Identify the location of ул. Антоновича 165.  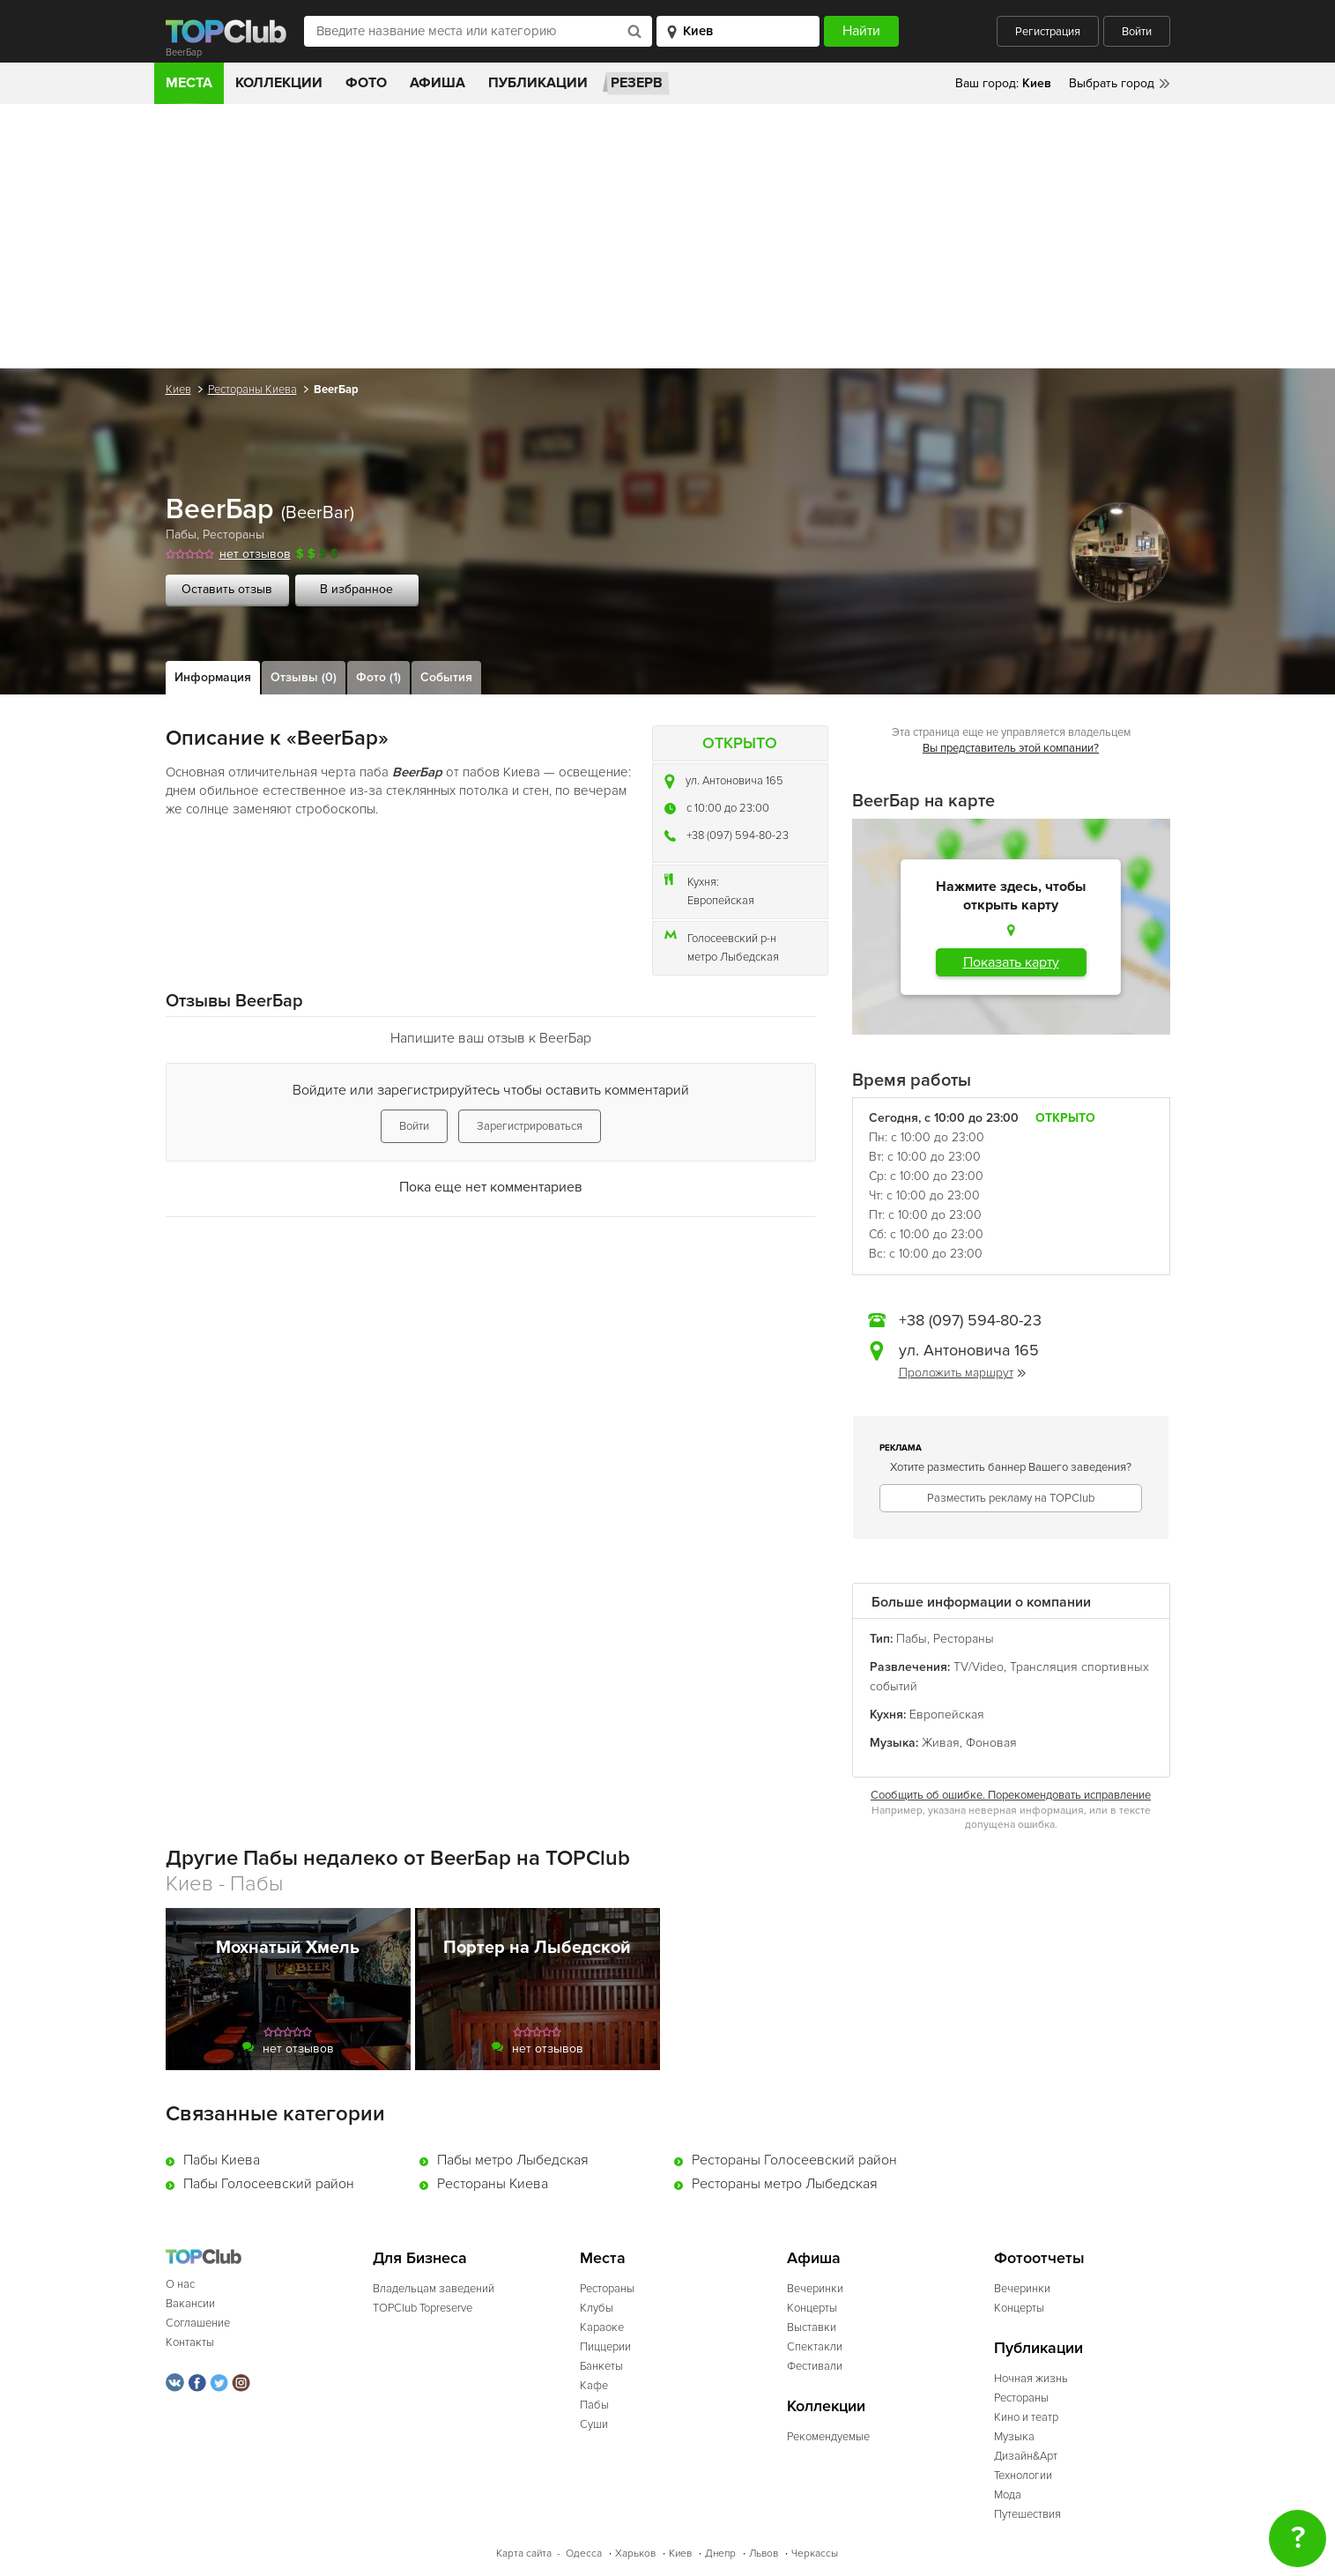
(734, 781).